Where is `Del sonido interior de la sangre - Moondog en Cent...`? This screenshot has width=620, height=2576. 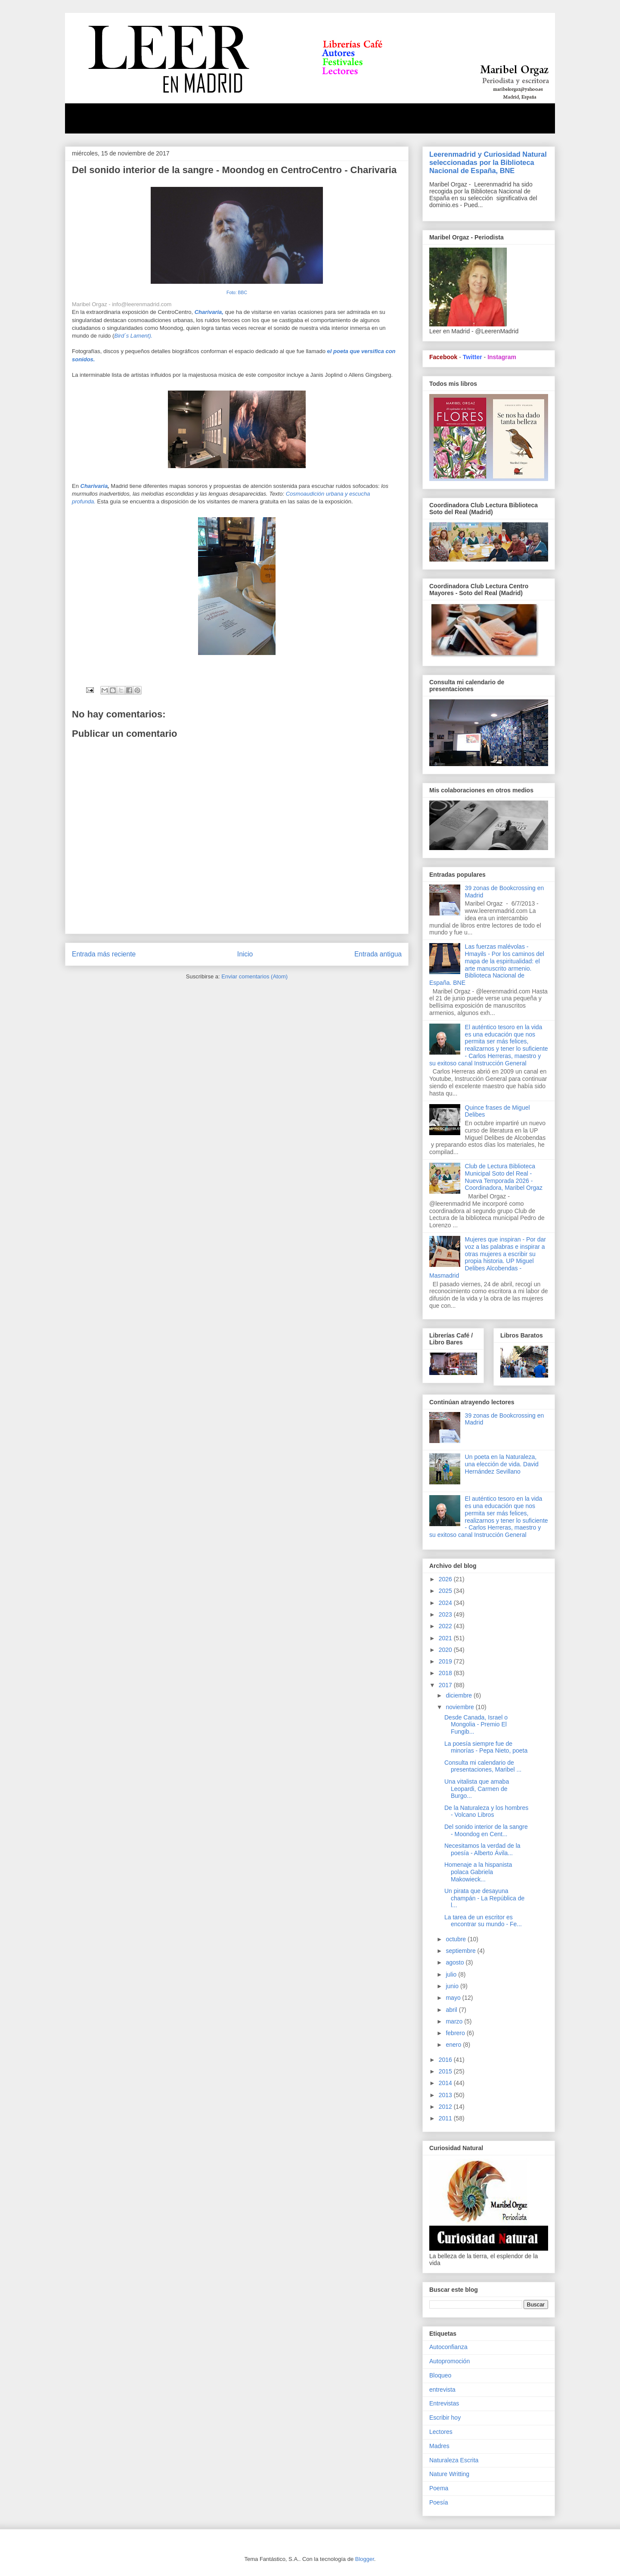
Del sonido interior de la sangre - Moondog en Cent... is located at coordinates (486, 1830).